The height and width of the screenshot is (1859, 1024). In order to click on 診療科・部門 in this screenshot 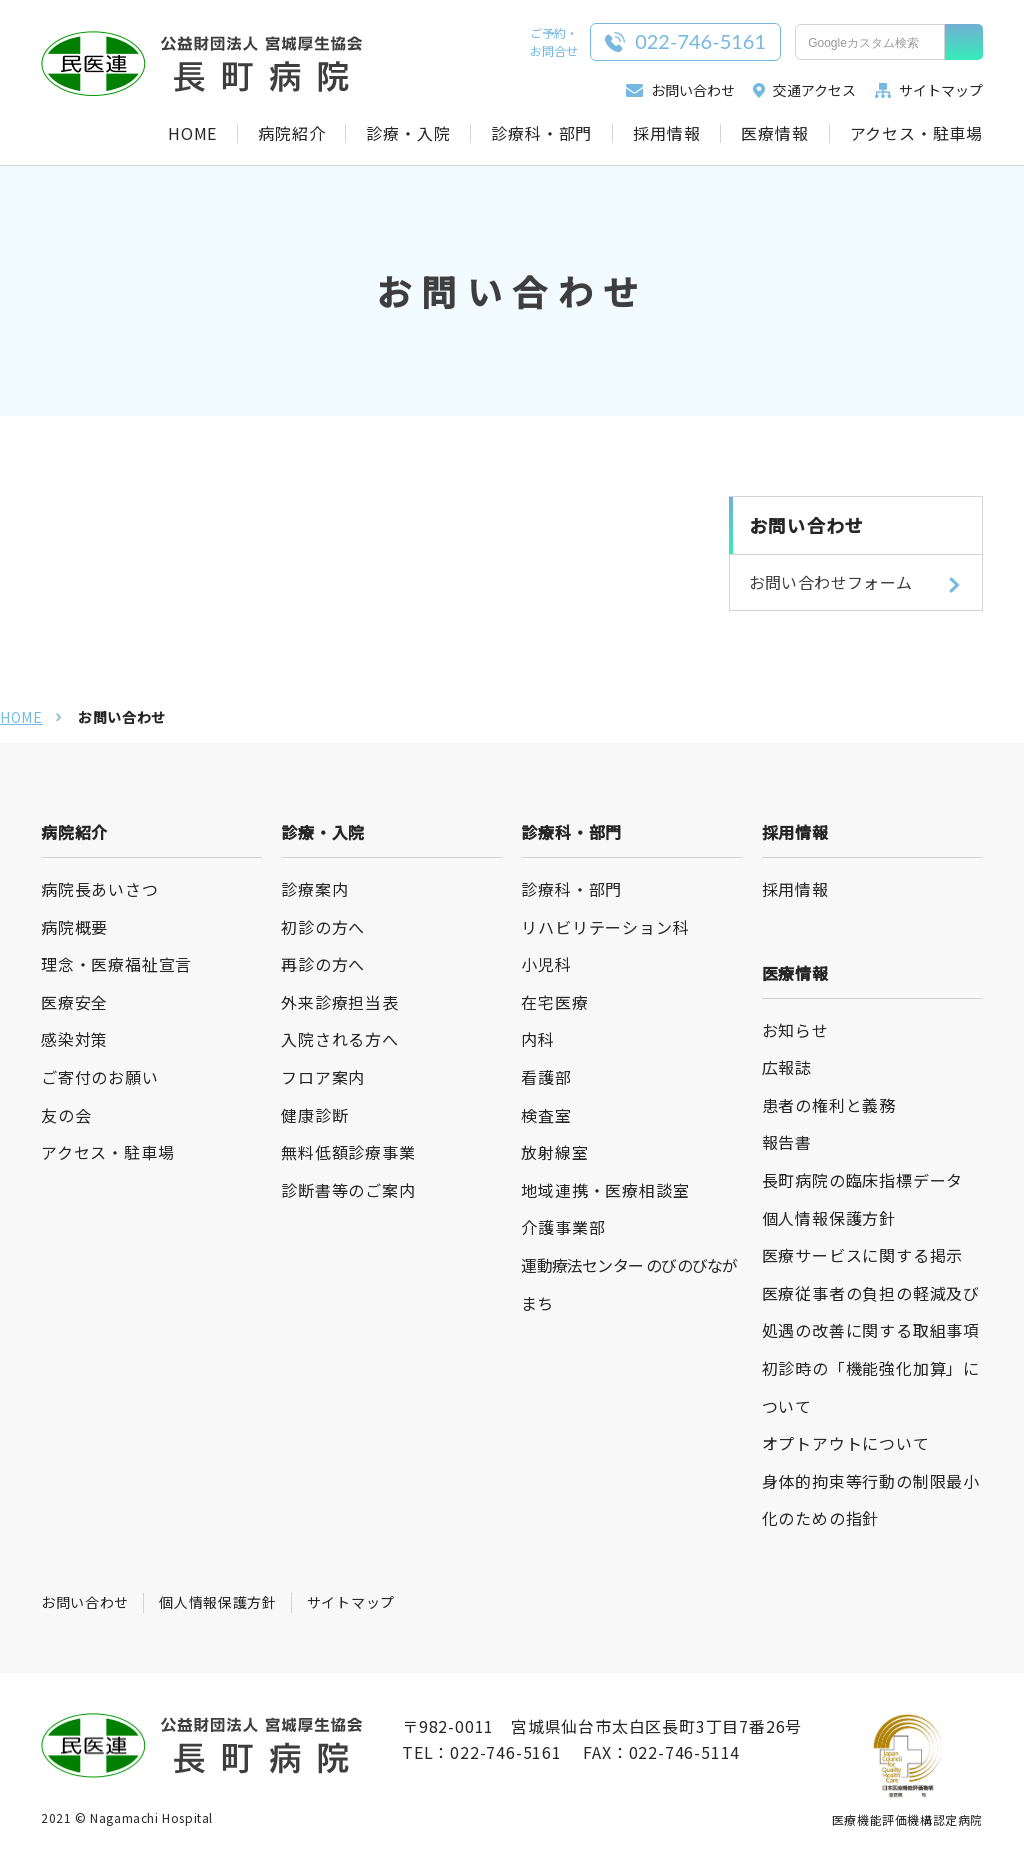, I will do `click(541, 133)`.